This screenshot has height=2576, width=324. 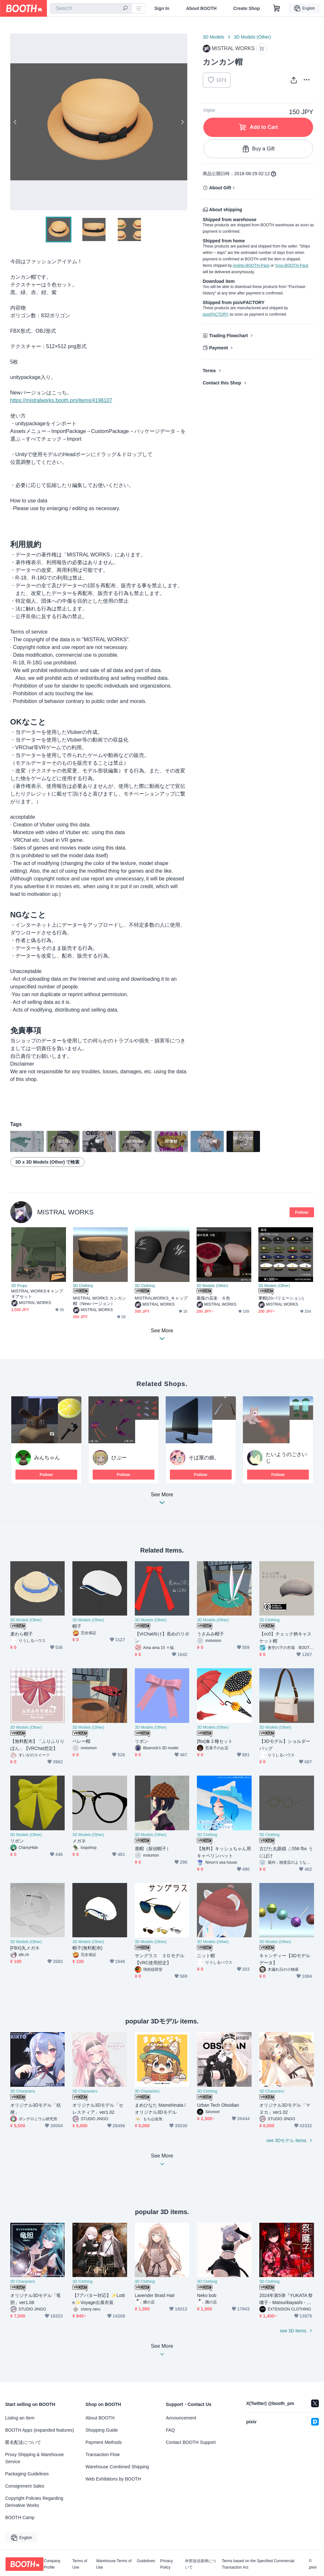 I want to click on Announcement, so click(x=181, y=2417).